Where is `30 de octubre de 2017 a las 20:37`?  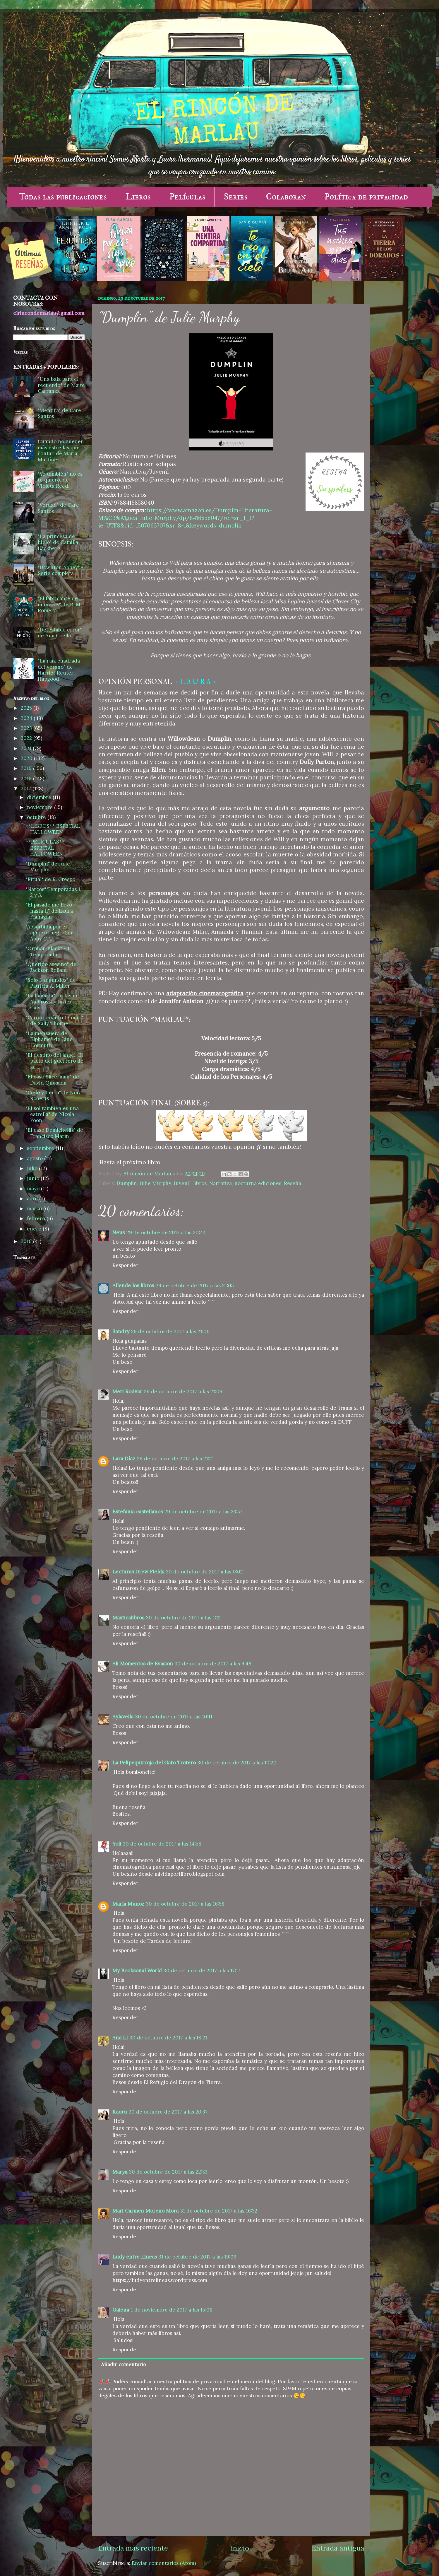 30 de octubre de 2017 a las 20:37 is located at coordinates (168, 2112).